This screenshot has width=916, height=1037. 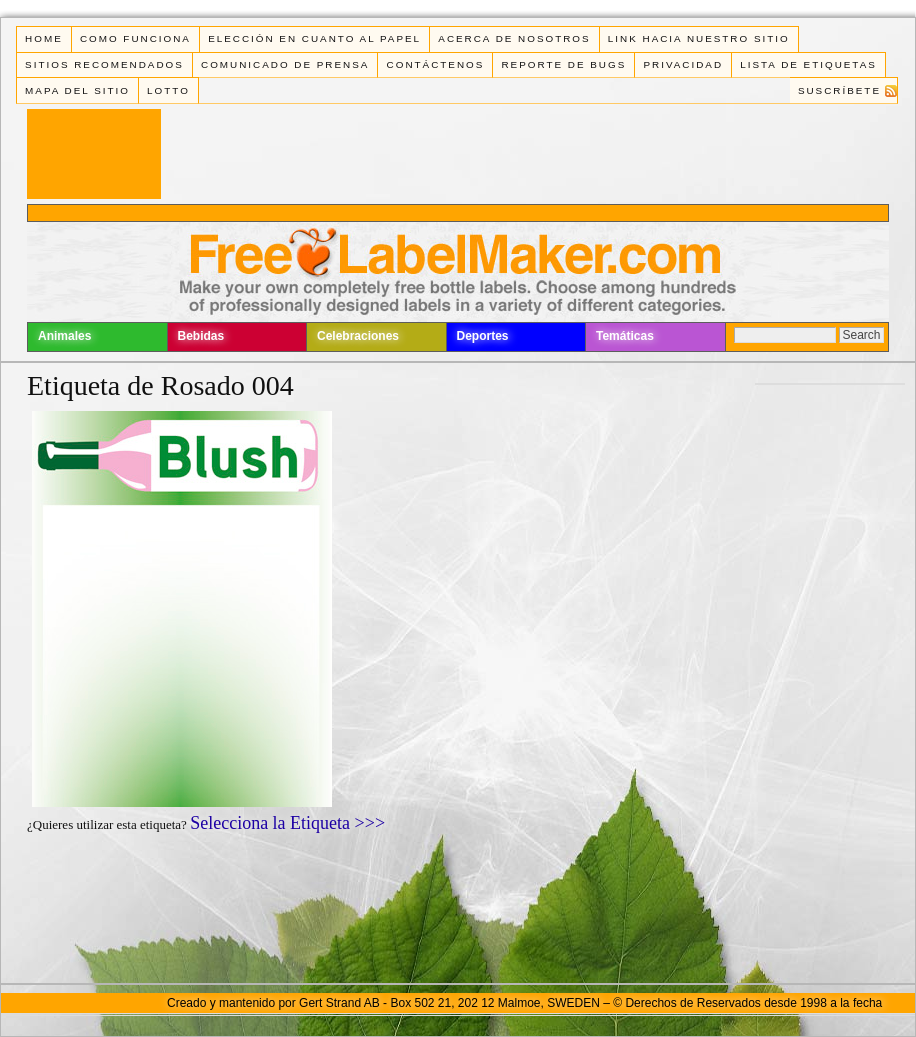 What do you see at coordinates (168, 90) in the screenshot?
I see `Lotto` at bounding box center [168, 90].